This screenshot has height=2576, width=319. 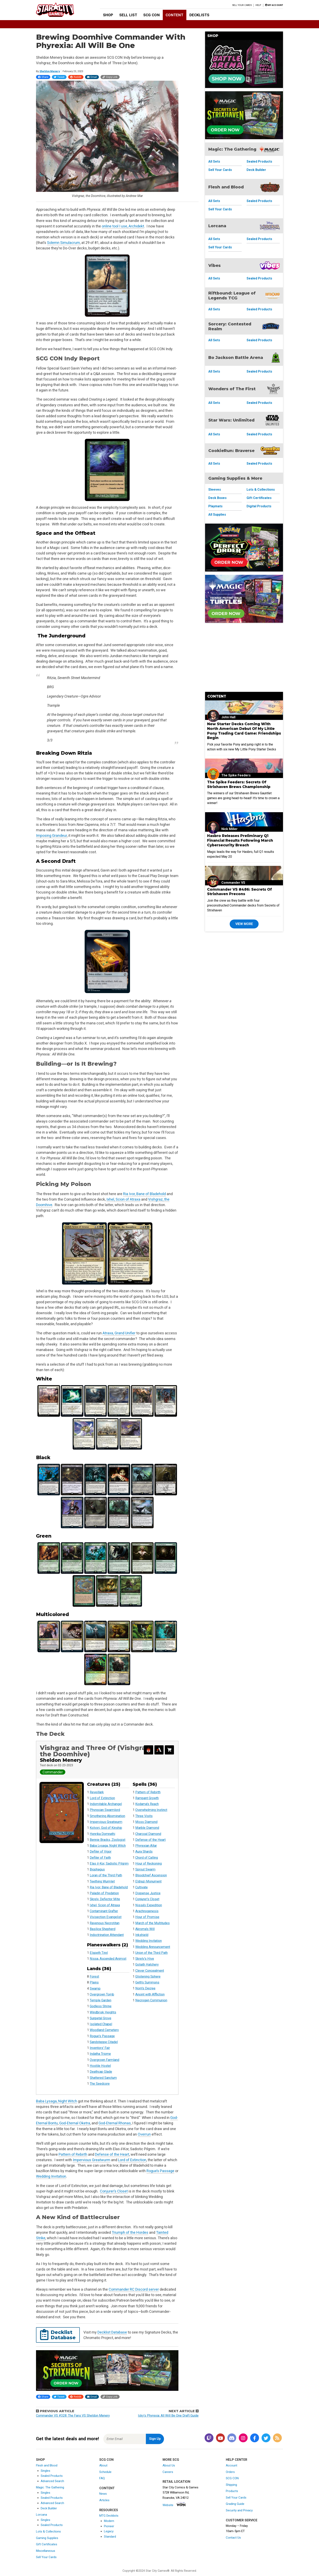 What do you see at coordinates (230, 2472) in the screenshot?
I see `Orders` at bounding box center [230, 2472].